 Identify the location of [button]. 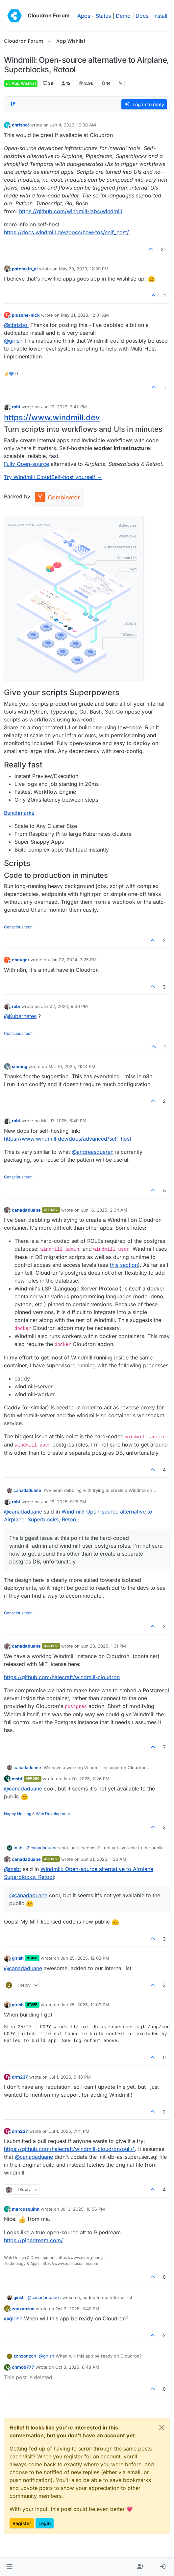
(9, 2566).